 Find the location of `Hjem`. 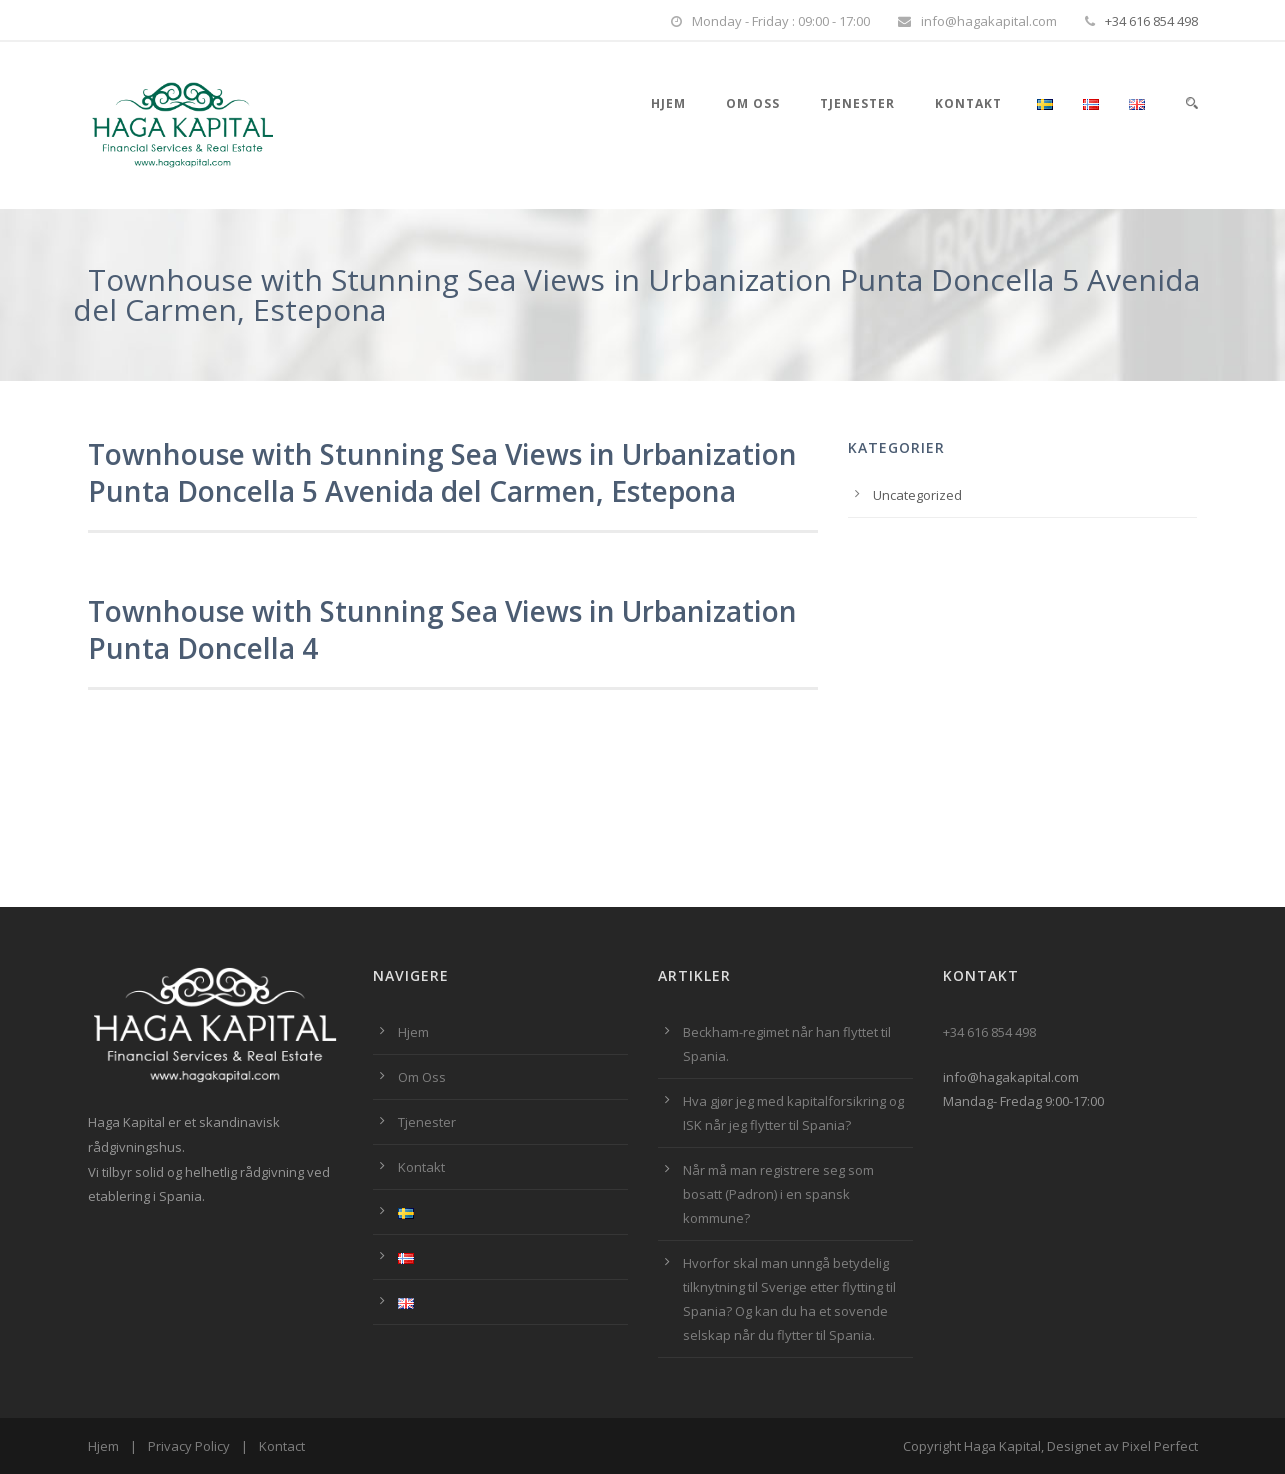

Hjem is located at coordinates (668, 103).